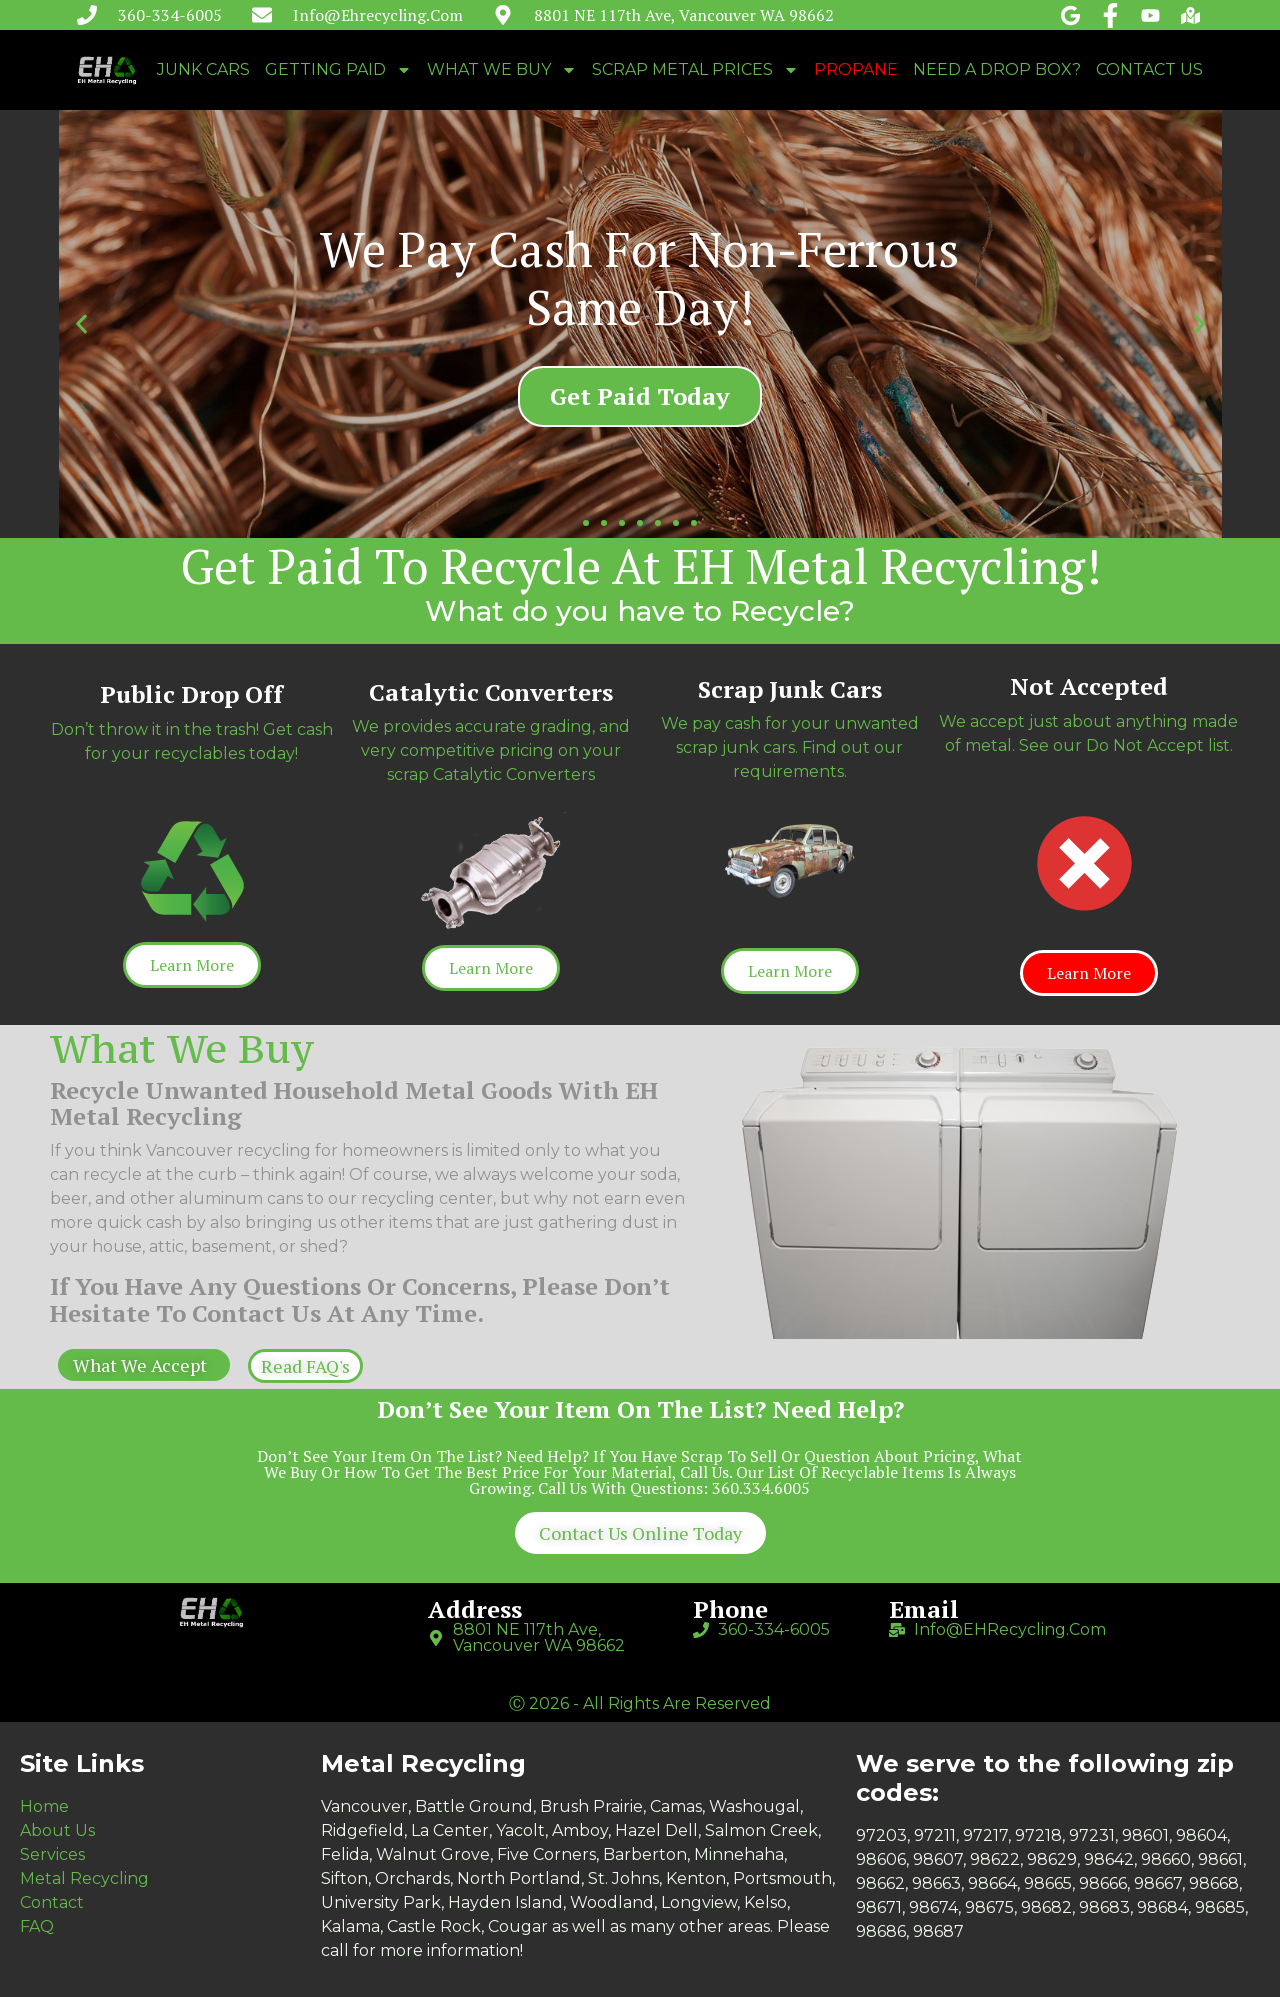 The width and height of the screenshot is (1280, 1997). Describe the element at coordinates (44, 1806) in the screenshot. I see `Home` at that location.